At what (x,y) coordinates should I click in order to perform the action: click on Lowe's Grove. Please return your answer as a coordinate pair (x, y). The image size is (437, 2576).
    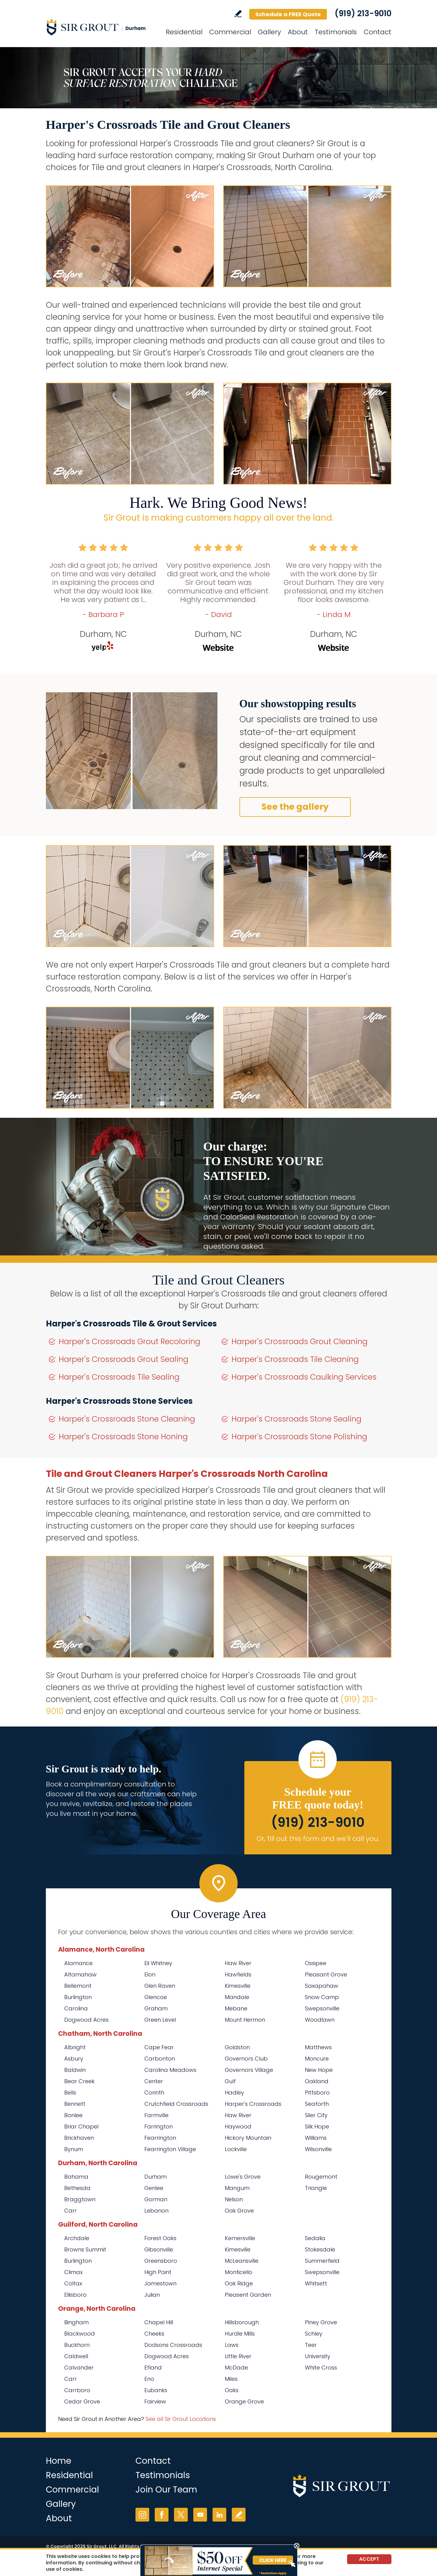
    Looking at the image, I should click on (243, 2176).